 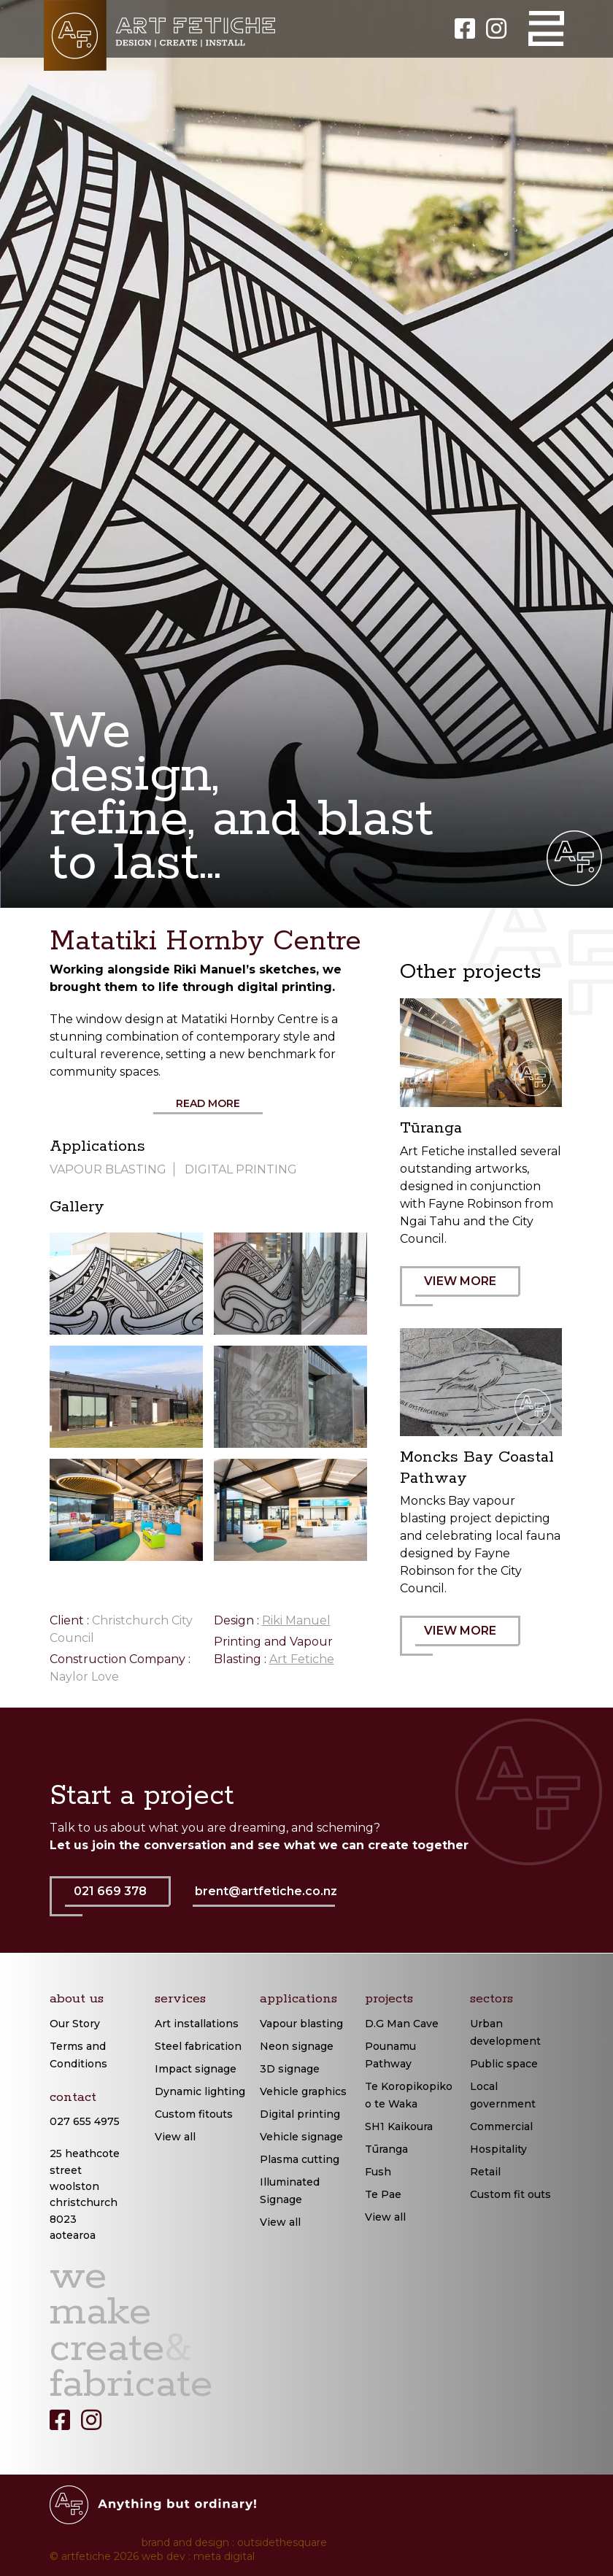 What do you see at coordinates (197, 2023) in the screenshot?
I see `Art installations` at bounding box center [197, 2023].